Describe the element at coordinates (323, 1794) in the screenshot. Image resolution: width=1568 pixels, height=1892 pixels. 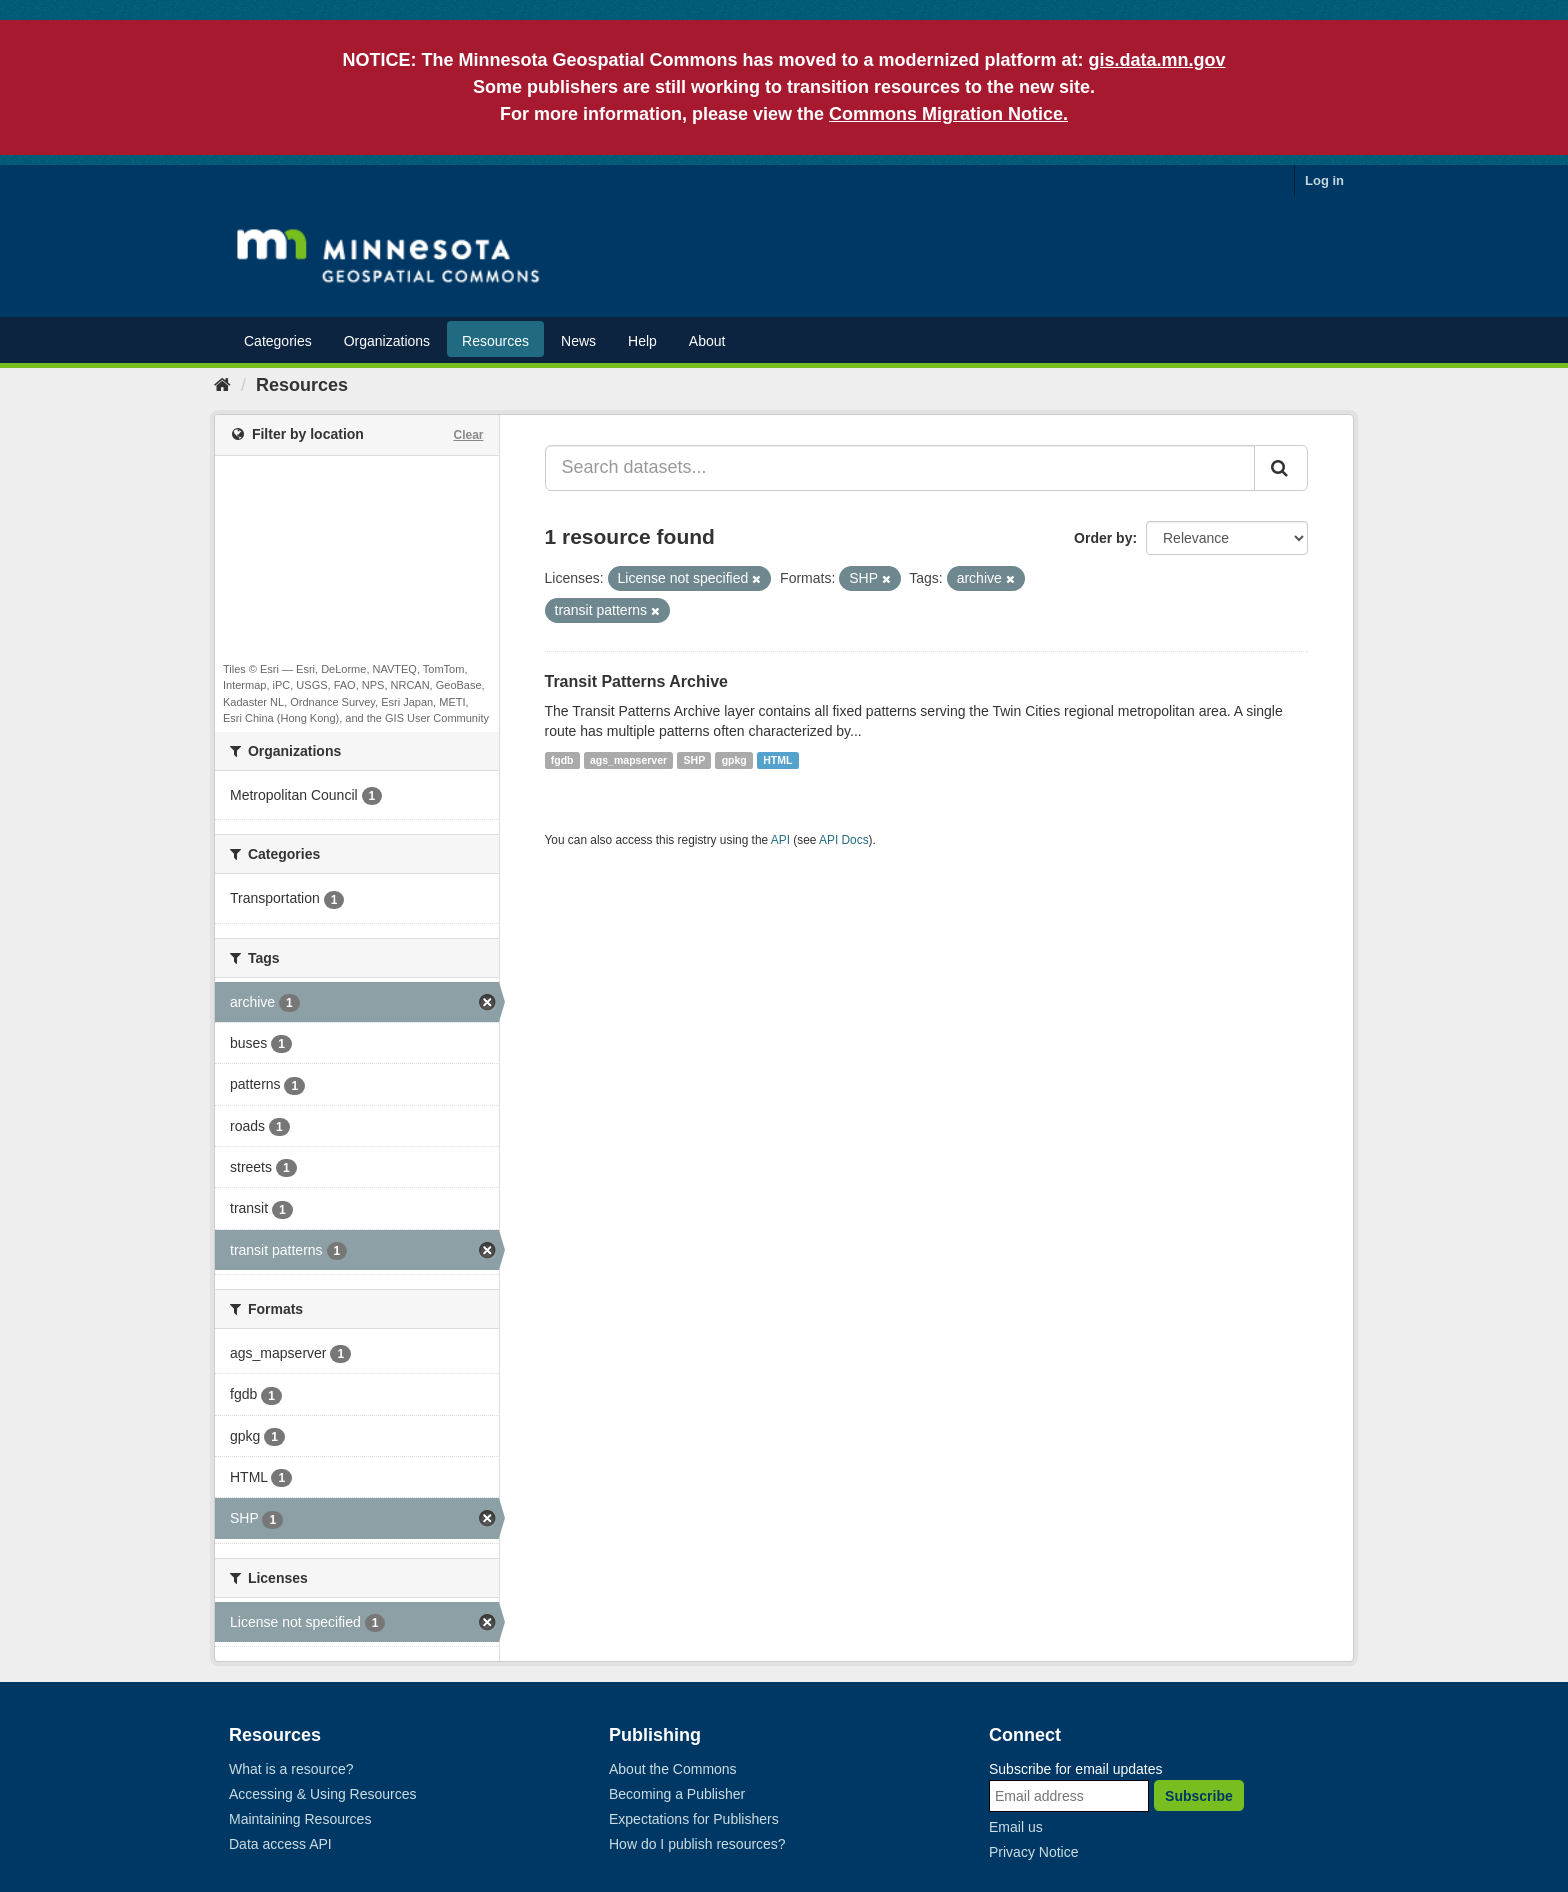
I see `Accessing & Using Resources` at that location.